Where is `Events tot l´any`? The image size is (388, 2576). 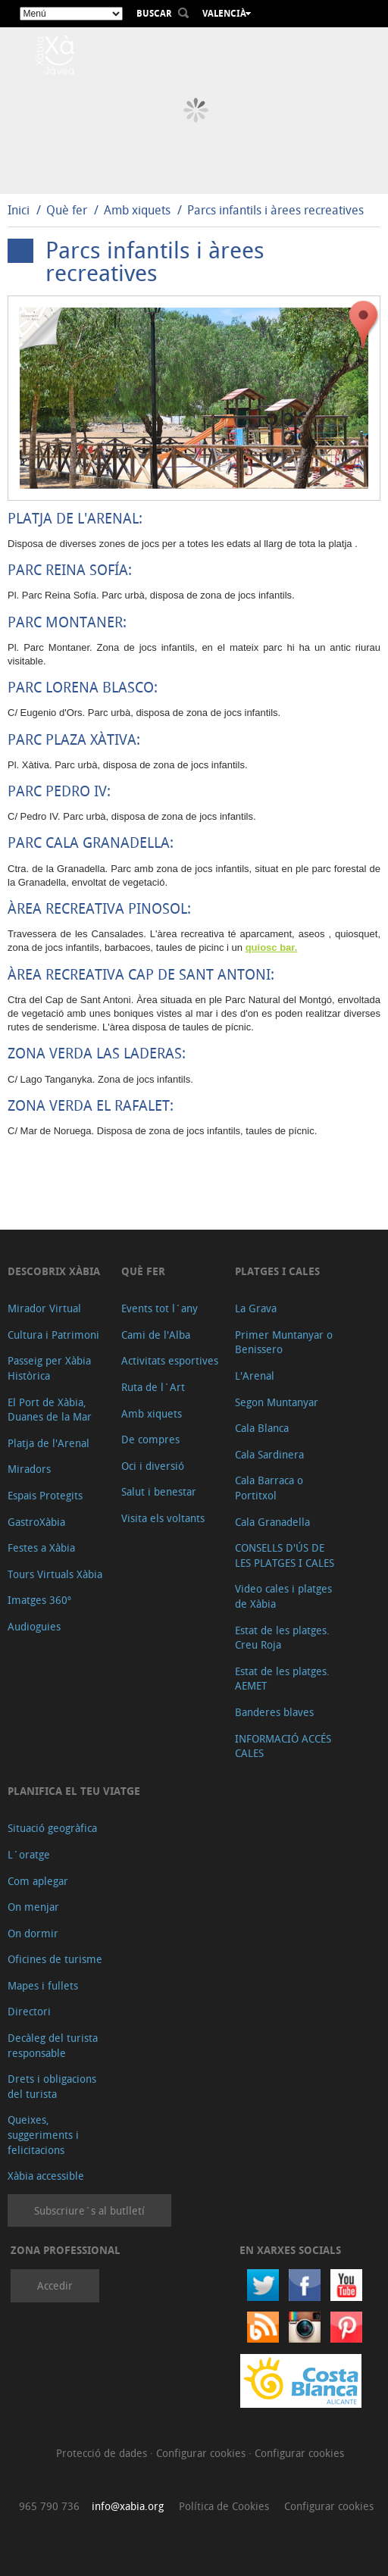 Events tot l´any is located at coordinates (159, 1308).